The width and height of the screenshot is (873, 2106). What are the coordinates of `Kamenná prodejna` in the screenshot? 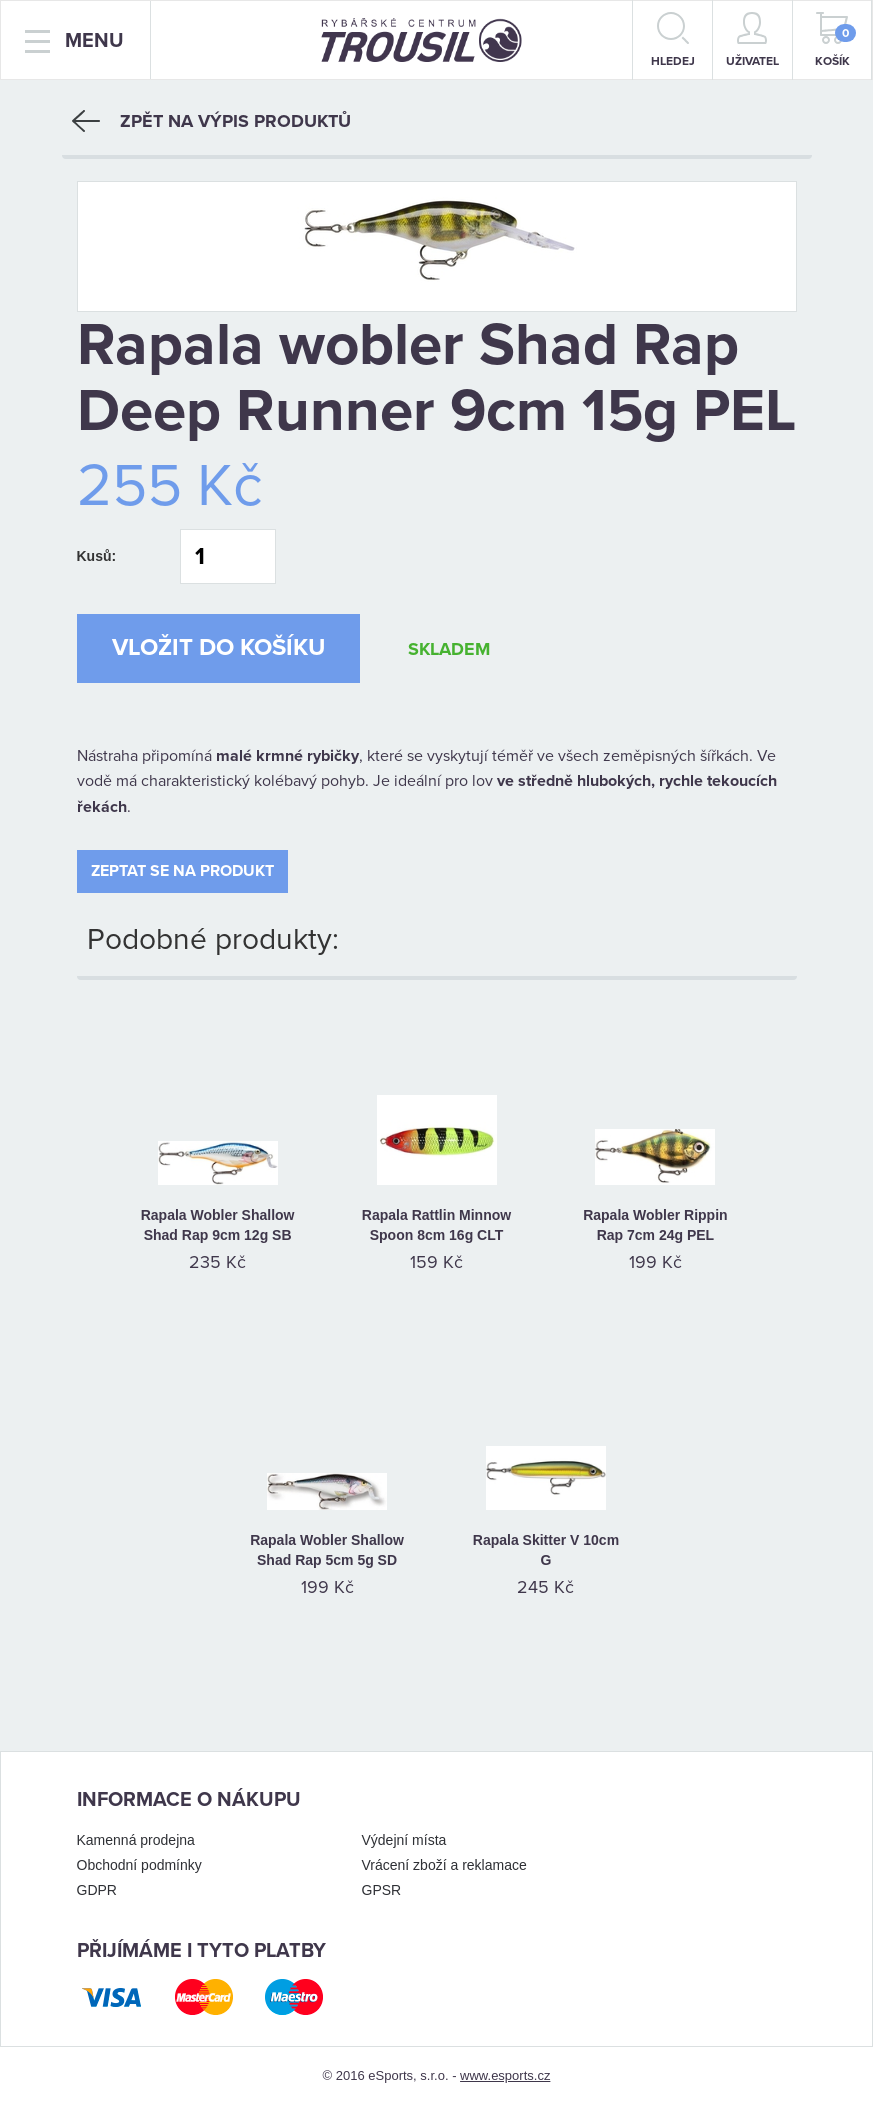 It's located at (136, 1840).